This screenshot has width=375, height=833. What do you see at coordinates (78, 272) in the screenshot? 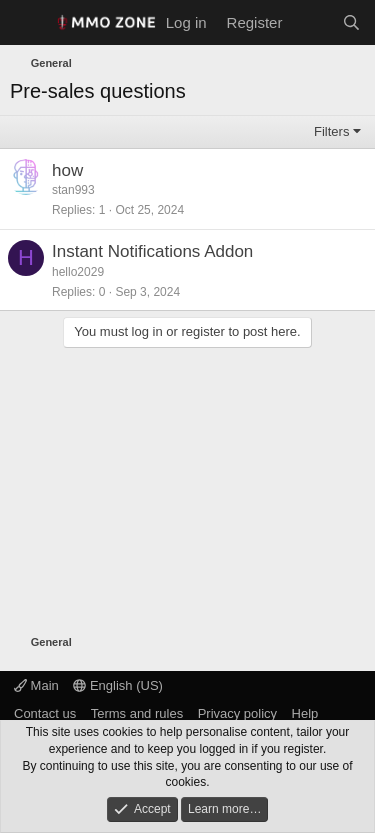
I see `hello2029` at bounding box center [78, 272].